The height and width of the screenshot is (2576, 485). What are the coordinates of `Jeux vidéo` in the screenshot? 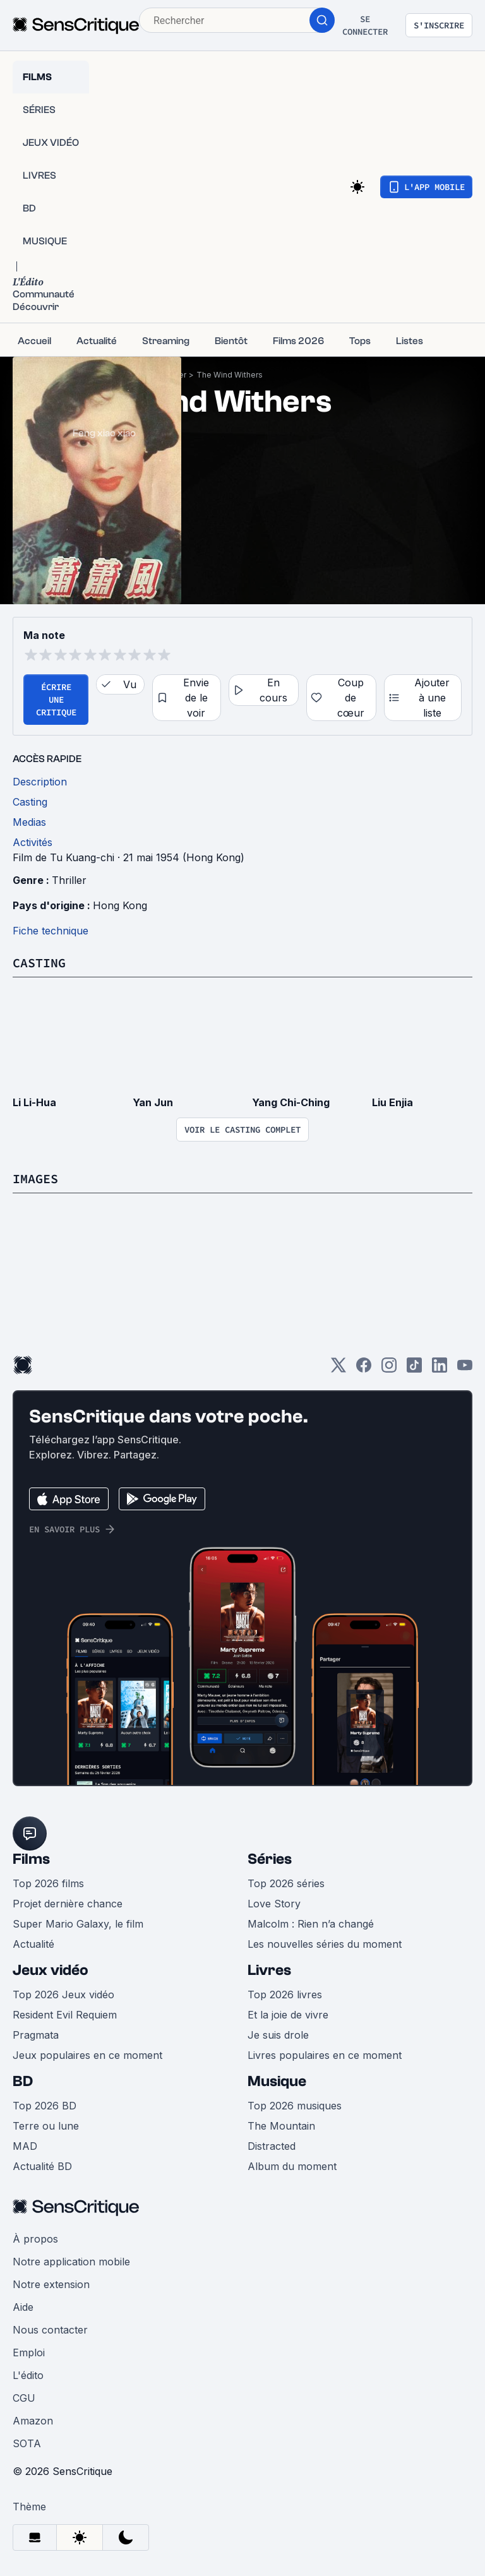 It's located at (50, 1970).